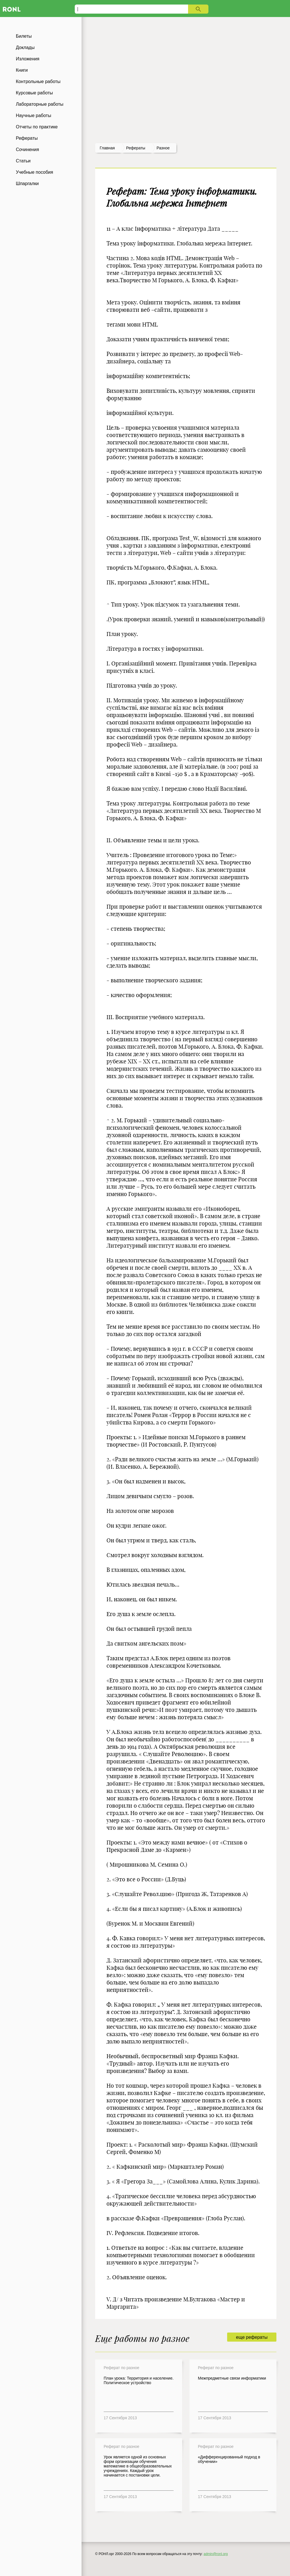 This screenshot has width=290, height=2576. I want to click on Учебные пособия, so click(34, 172).